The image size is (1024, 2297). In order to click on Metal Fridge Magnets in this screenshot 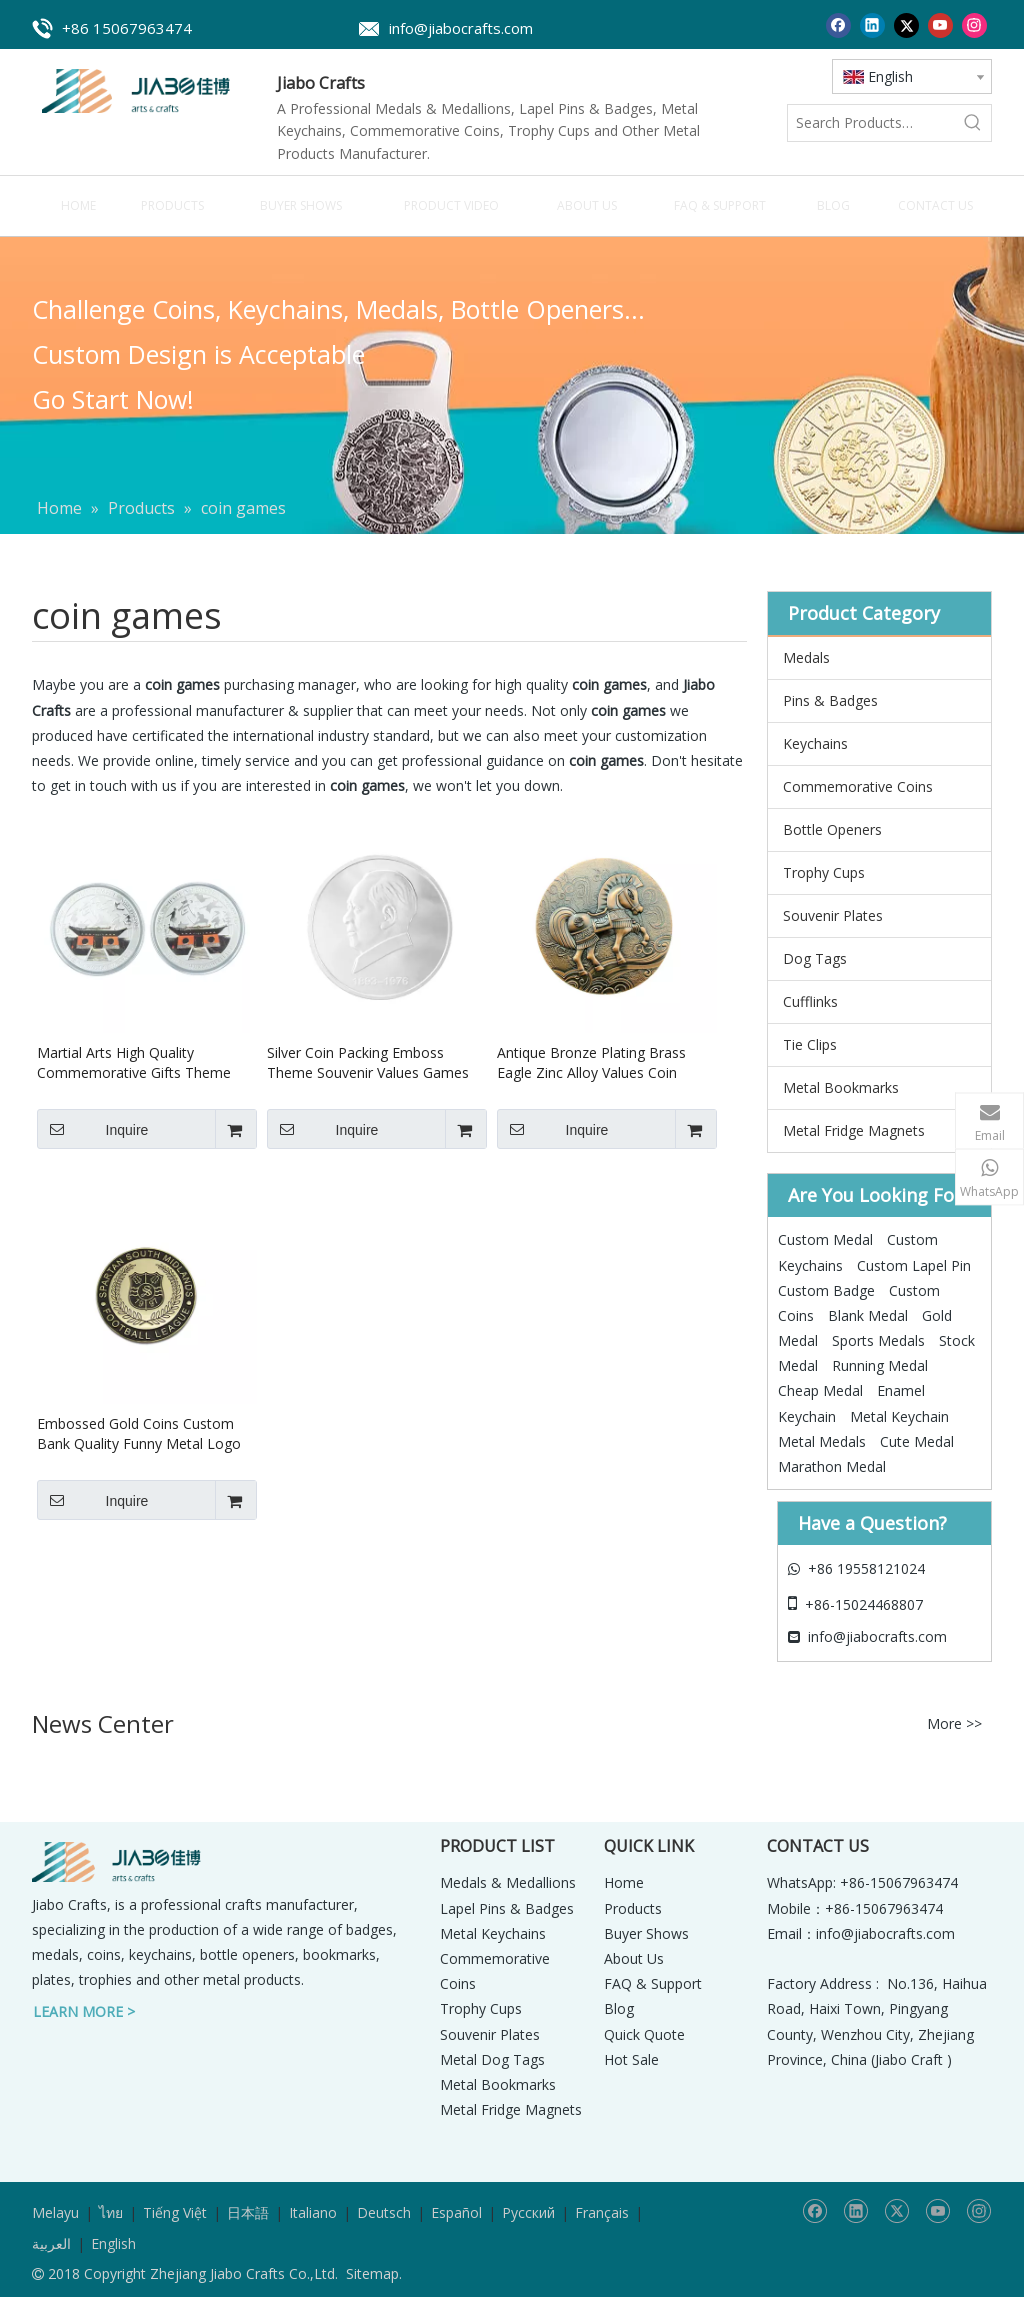, I will do `click(854, 1130)`.